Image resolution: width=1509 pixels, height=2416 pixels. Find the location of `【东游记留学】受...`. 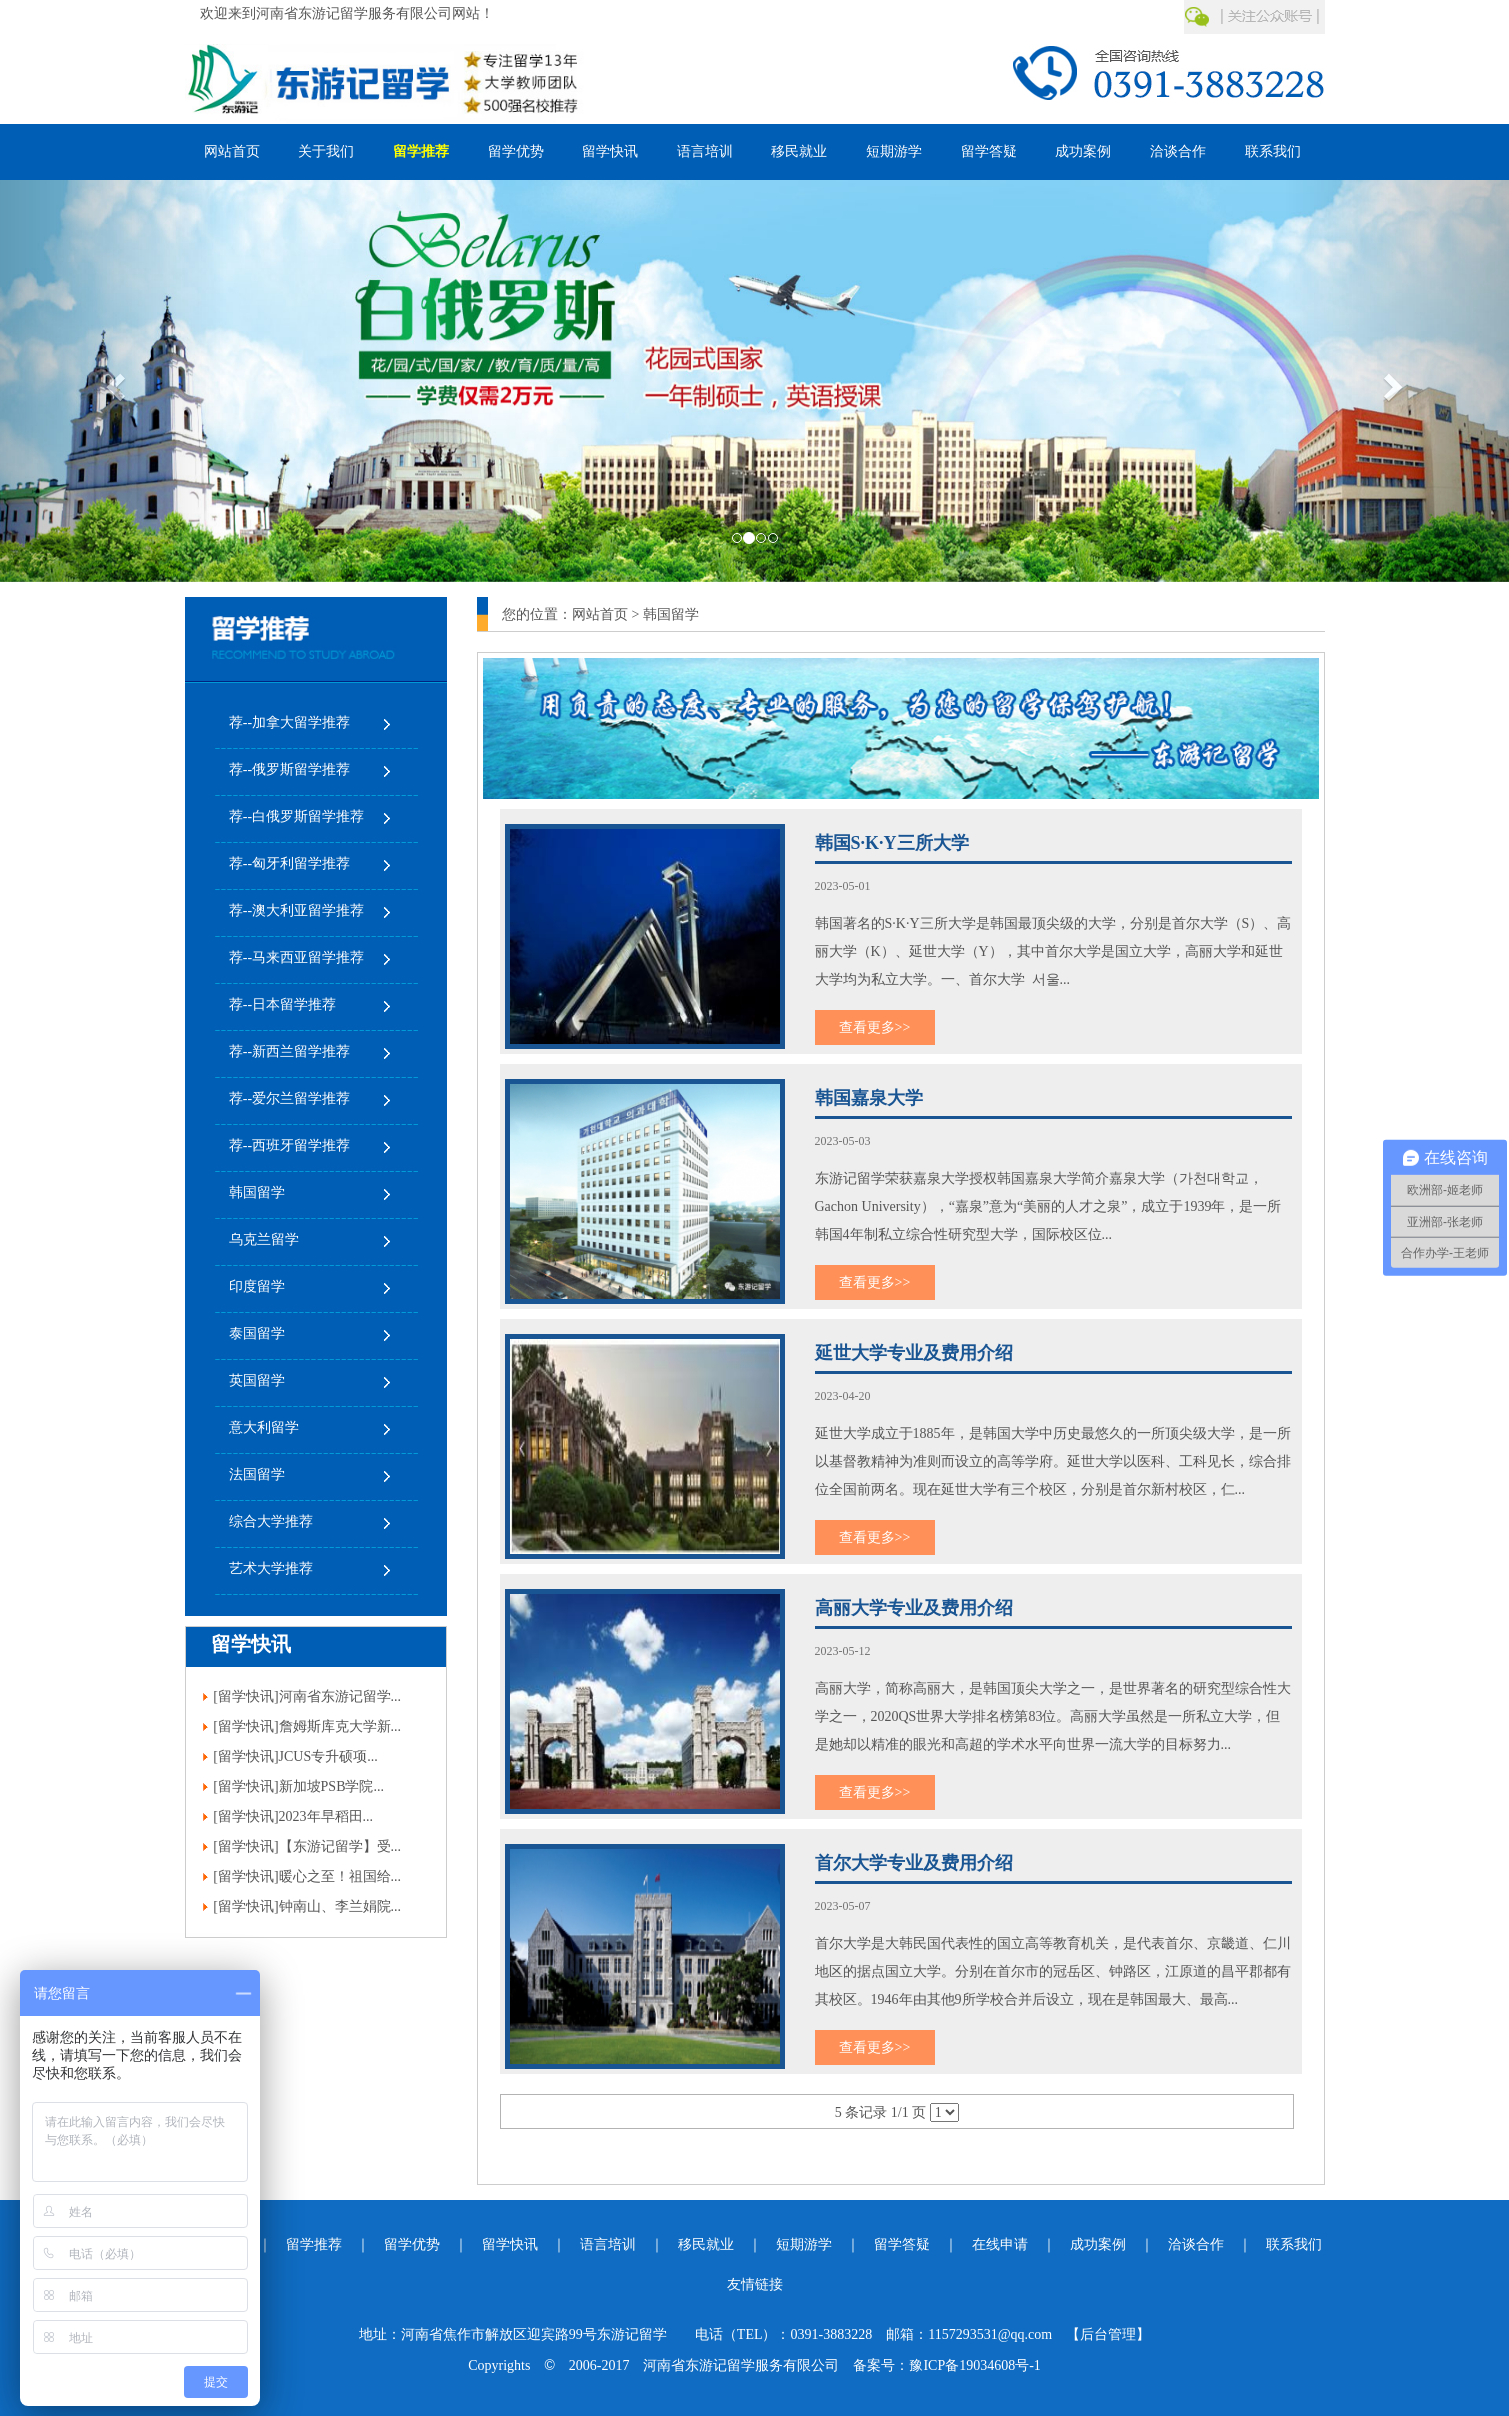

【东游记留学】受... is located at coordinates (340, 1846).